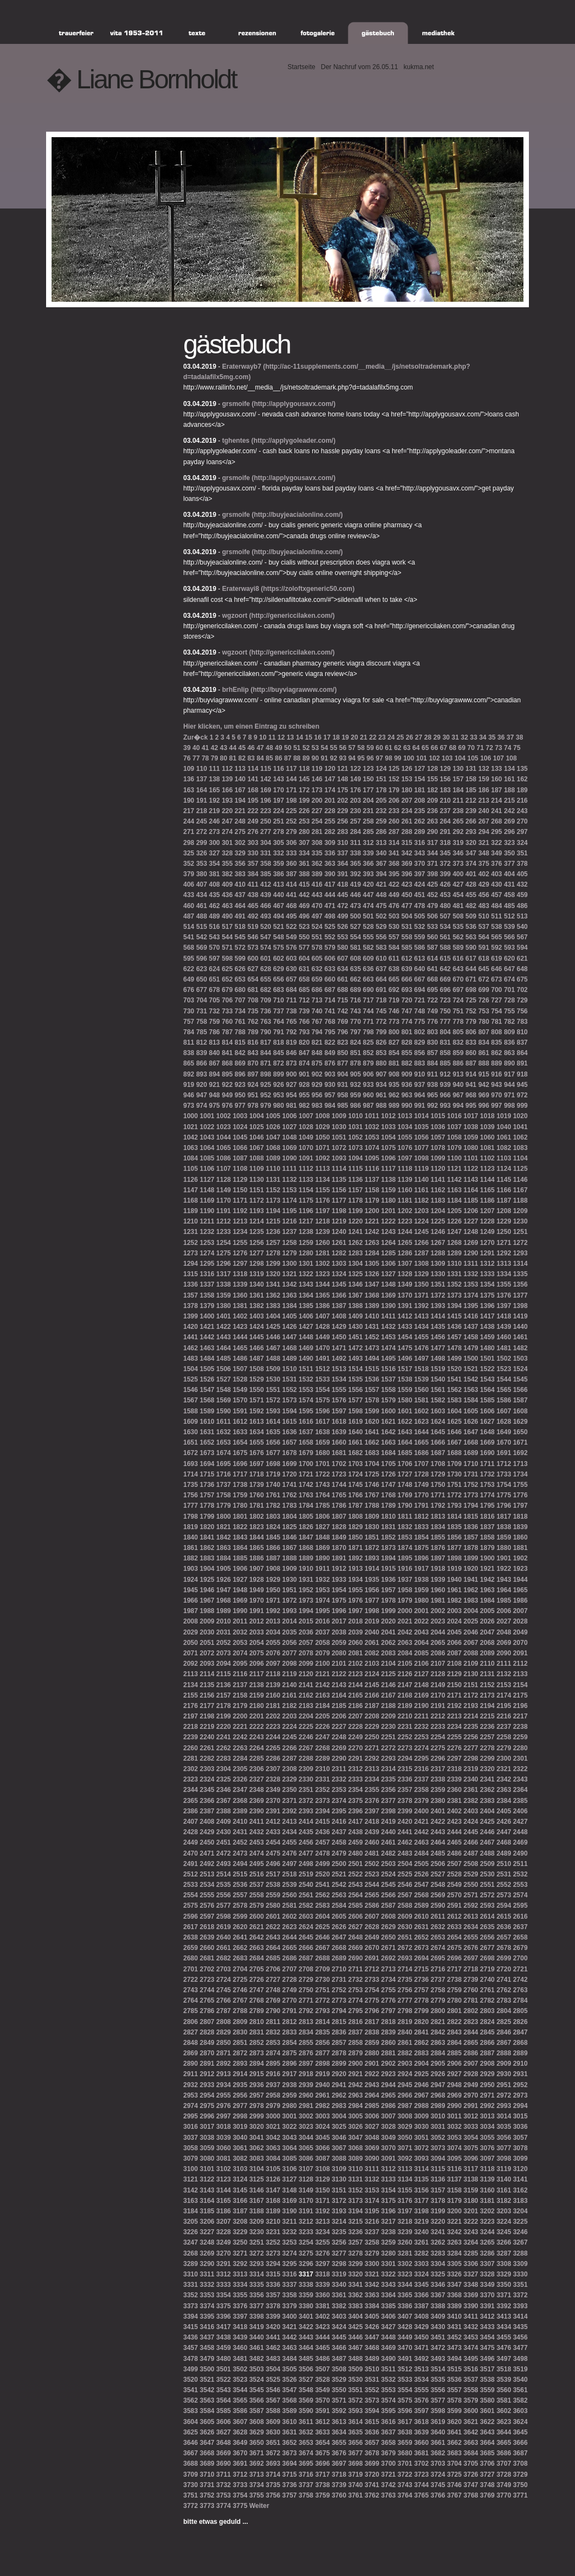 This screenshot has height=2576, width=575. What do you see at coordinates (338, 1127) in the screenshot?
I see `1030` at bounding box center [338, 1127].